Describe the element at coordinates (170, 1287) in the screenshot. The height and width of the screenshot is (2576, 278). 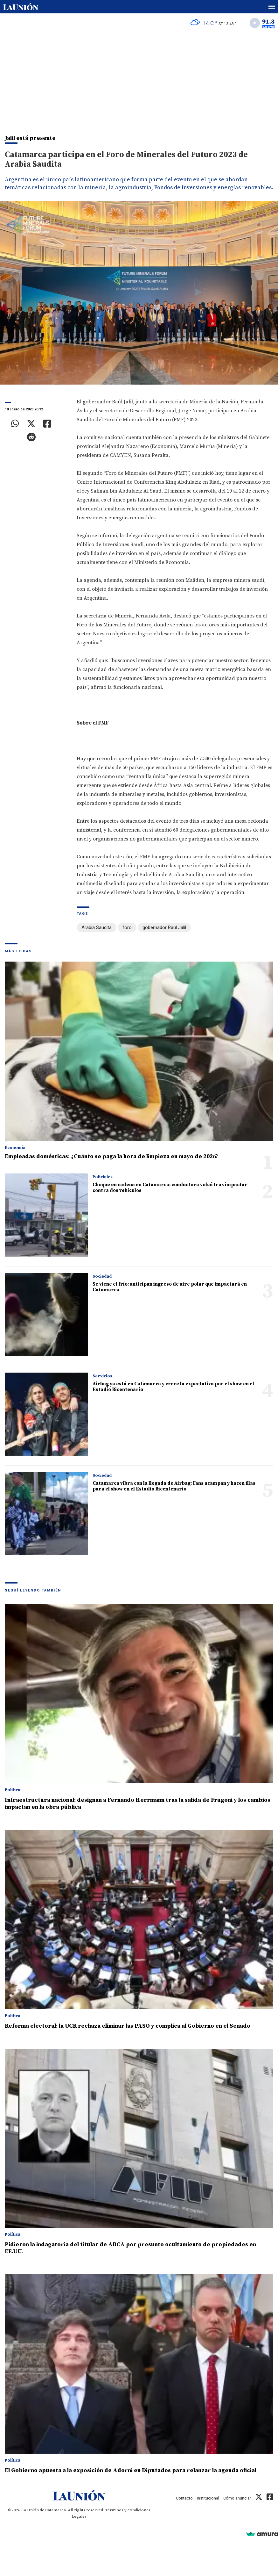
I see `Se viene el frío: anticipan ingreso de aire polar que impactará en Catamarca` at that location.